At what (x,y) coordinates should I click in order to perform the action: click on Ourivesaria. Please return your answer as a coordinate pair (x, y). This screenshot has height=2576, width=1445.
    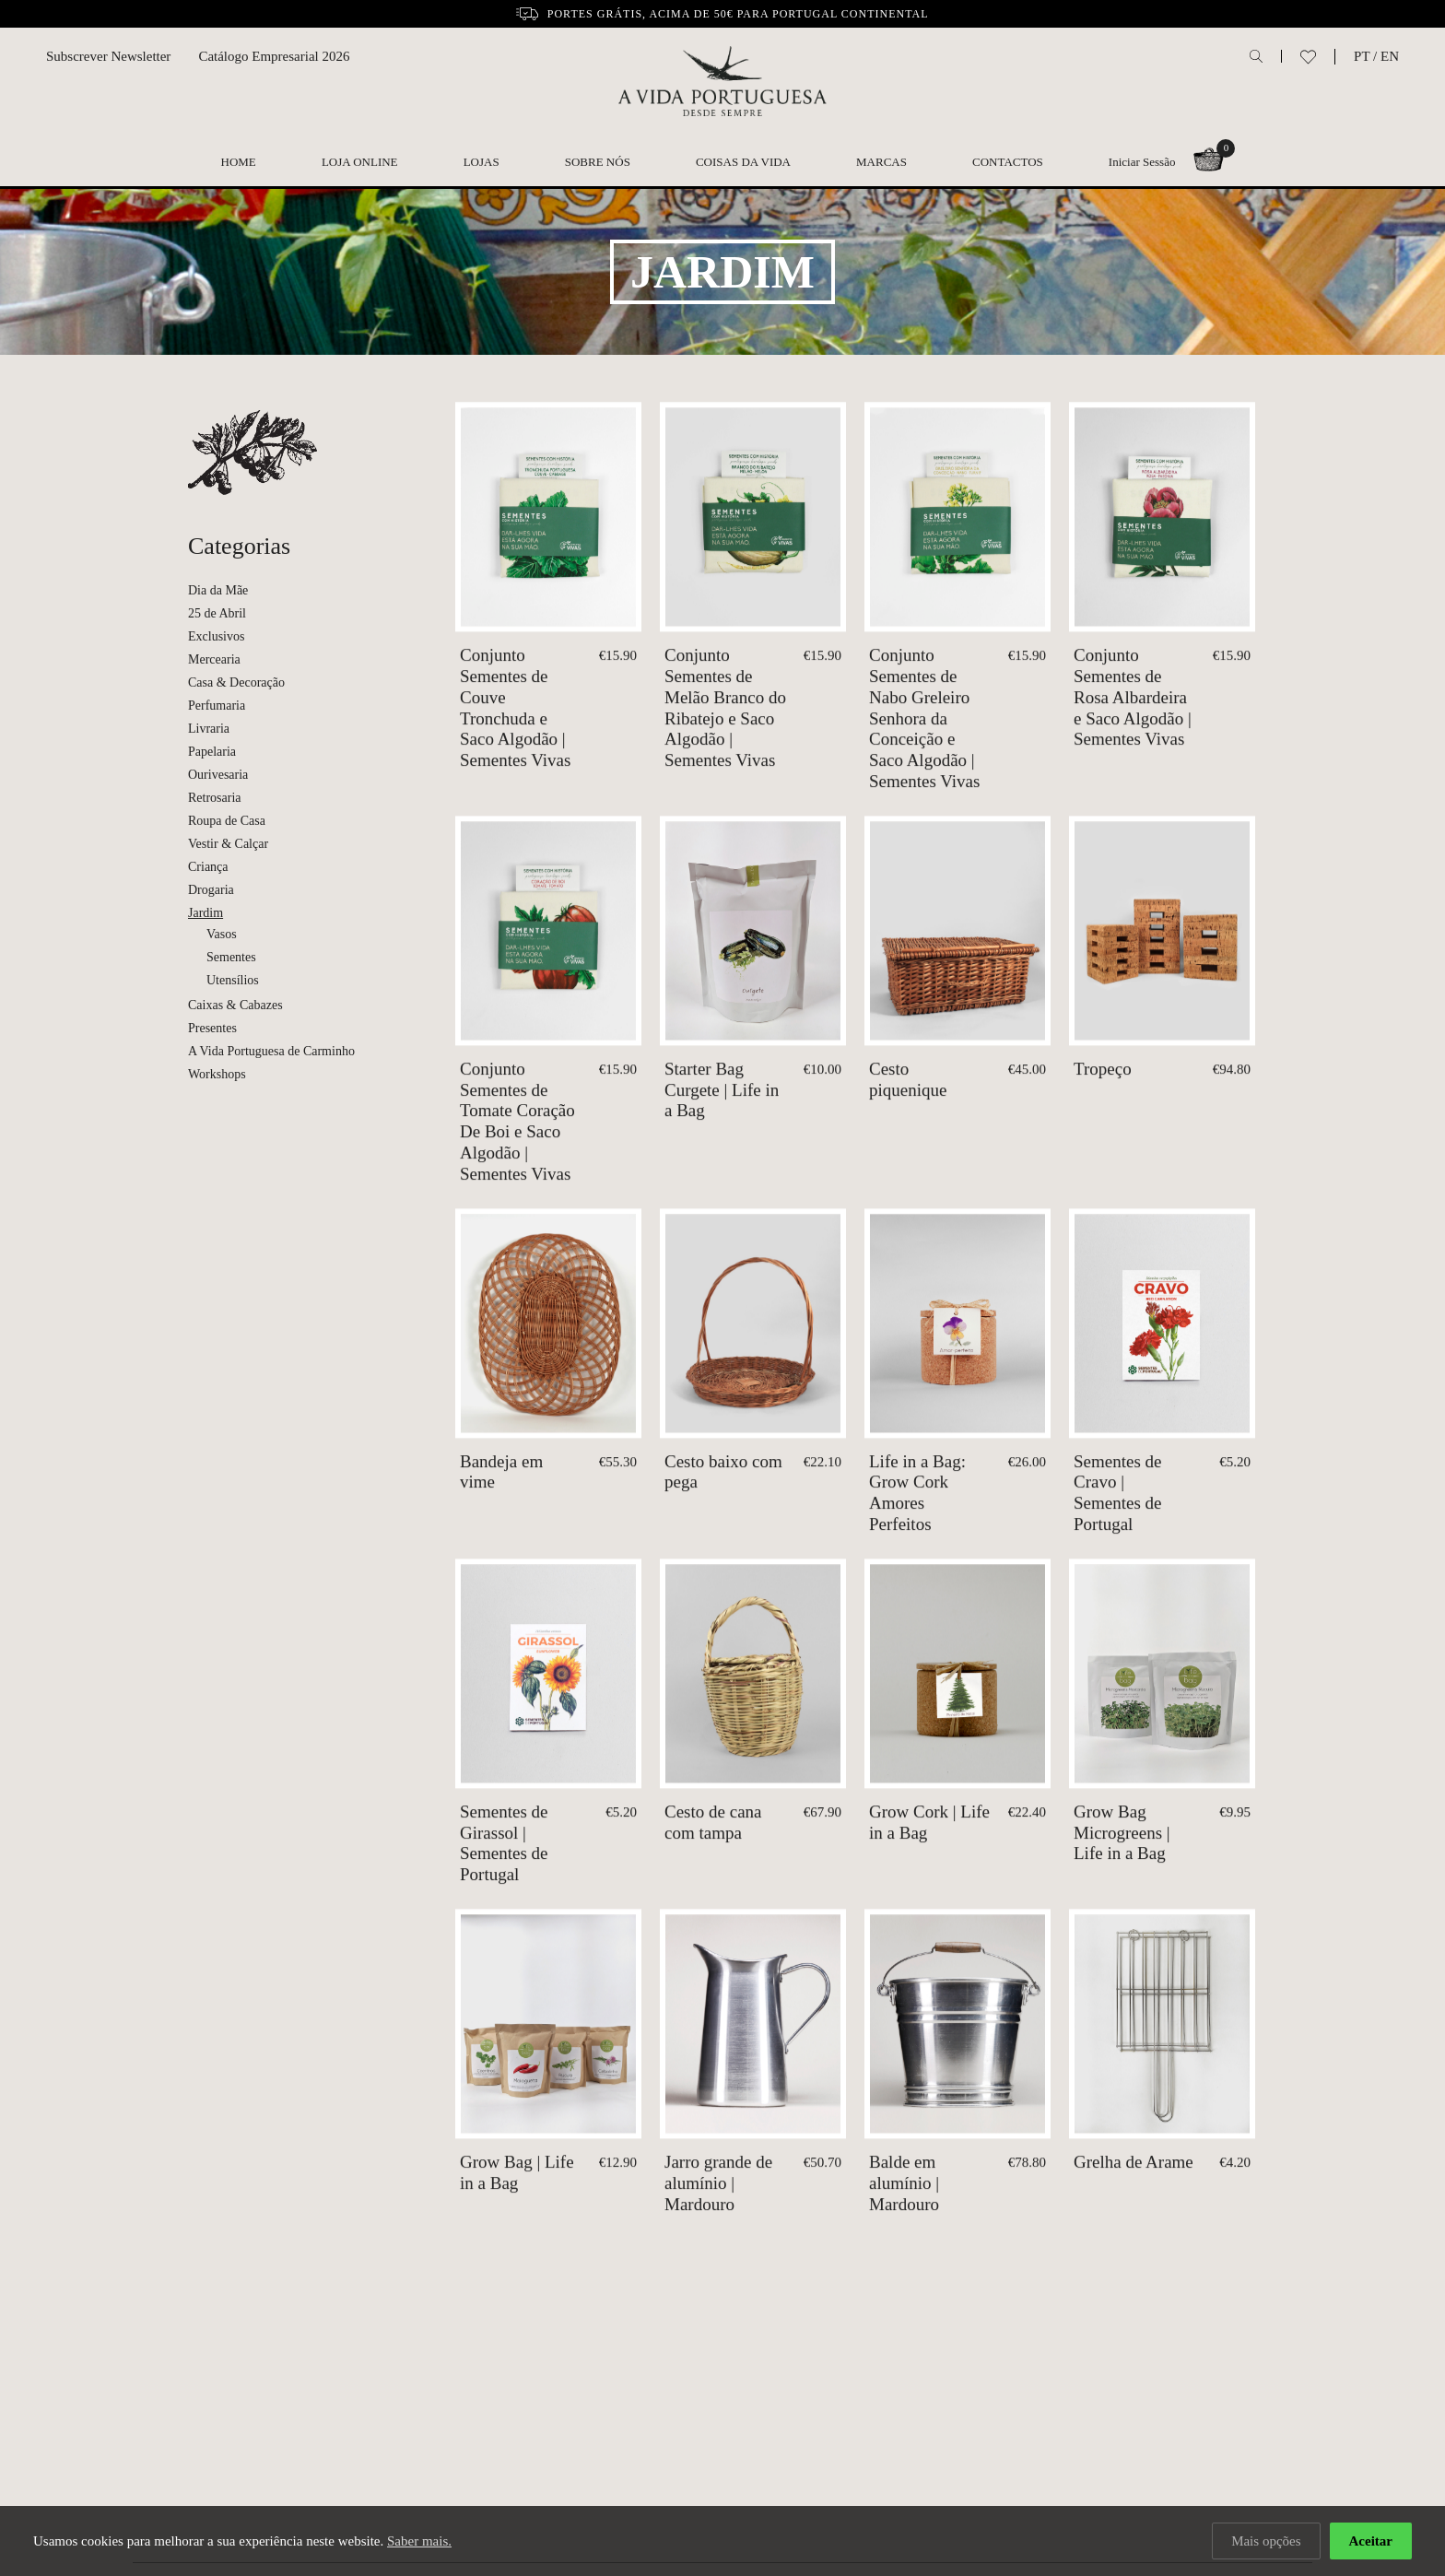
    Looking at the image, I should click on (218, 775).